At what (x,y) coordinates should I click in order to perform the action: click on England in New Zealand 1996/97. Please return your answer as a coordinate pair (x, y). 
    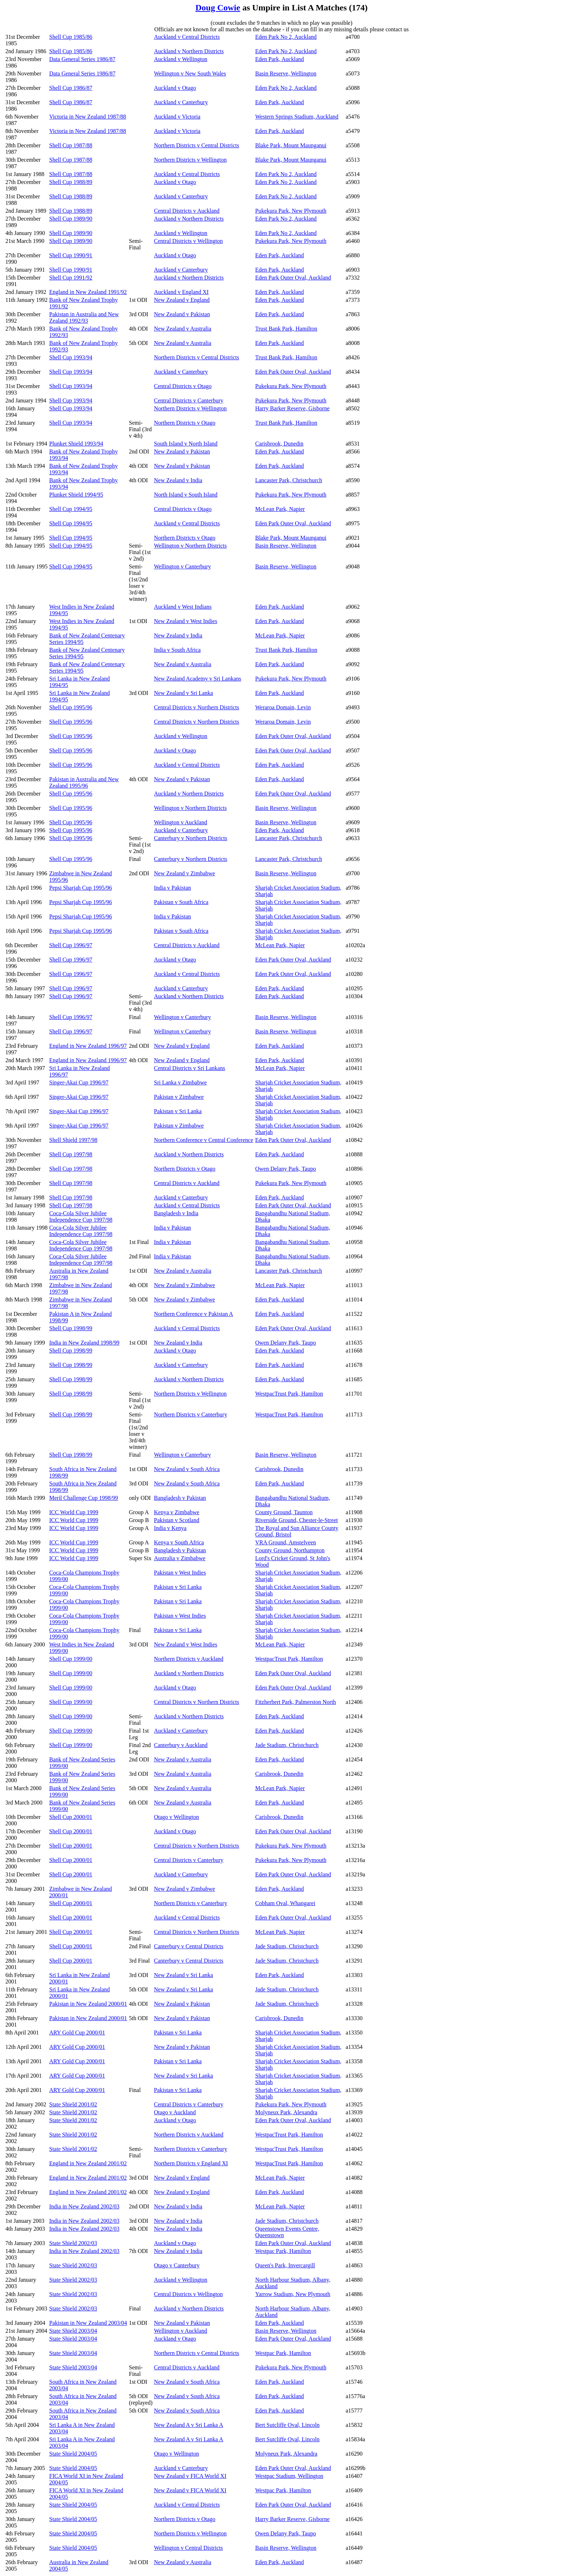
    Looking at the image, I should click on (88, 1046).